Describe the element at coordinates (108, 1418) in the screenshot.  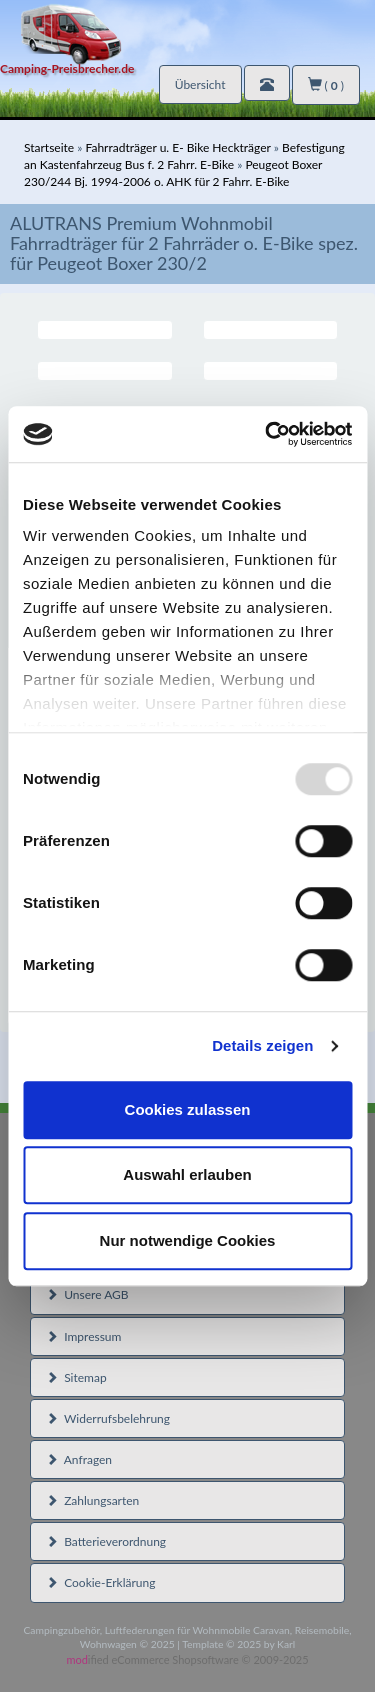
I see `Widerrufsbelehrung` at that location.